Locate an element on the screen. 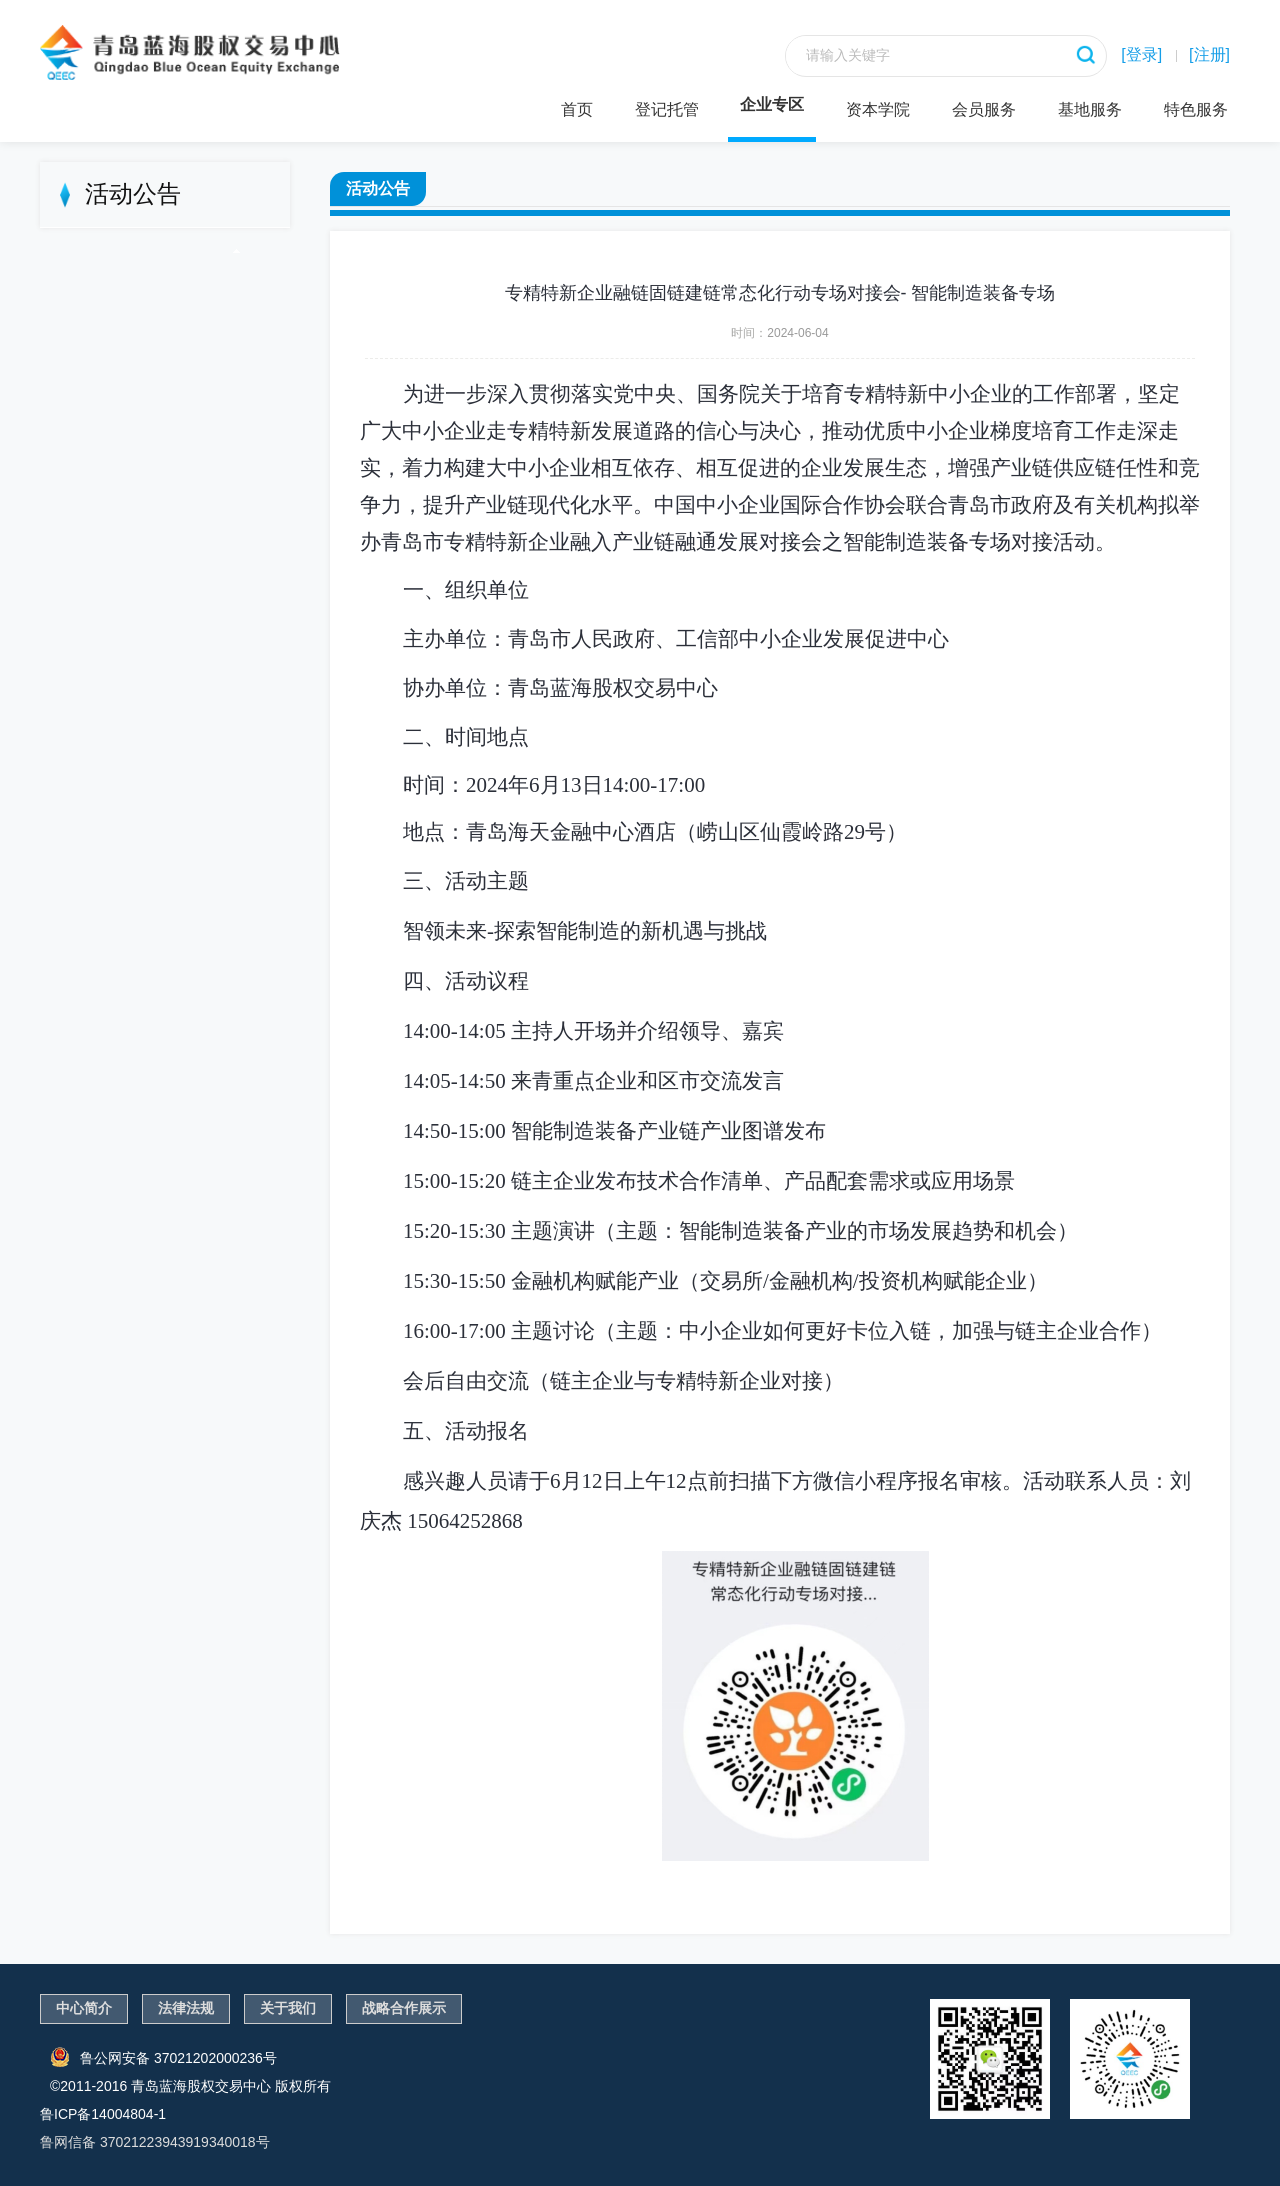  战略合作展示 is located at coordinates (404, 2008).